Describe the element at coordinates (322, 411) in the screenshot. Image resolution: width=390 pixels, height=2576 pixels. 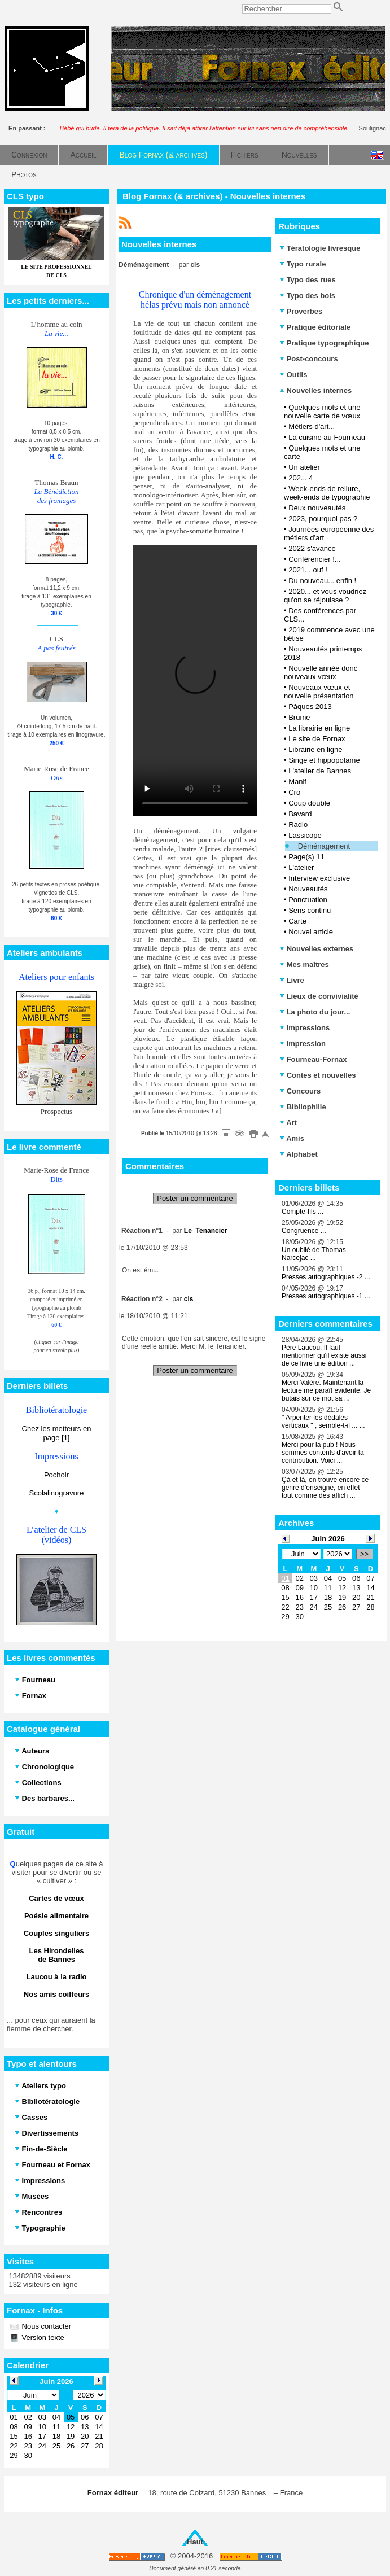
I see `Quelques mots et une nouvelle carte de vœux` at that location.